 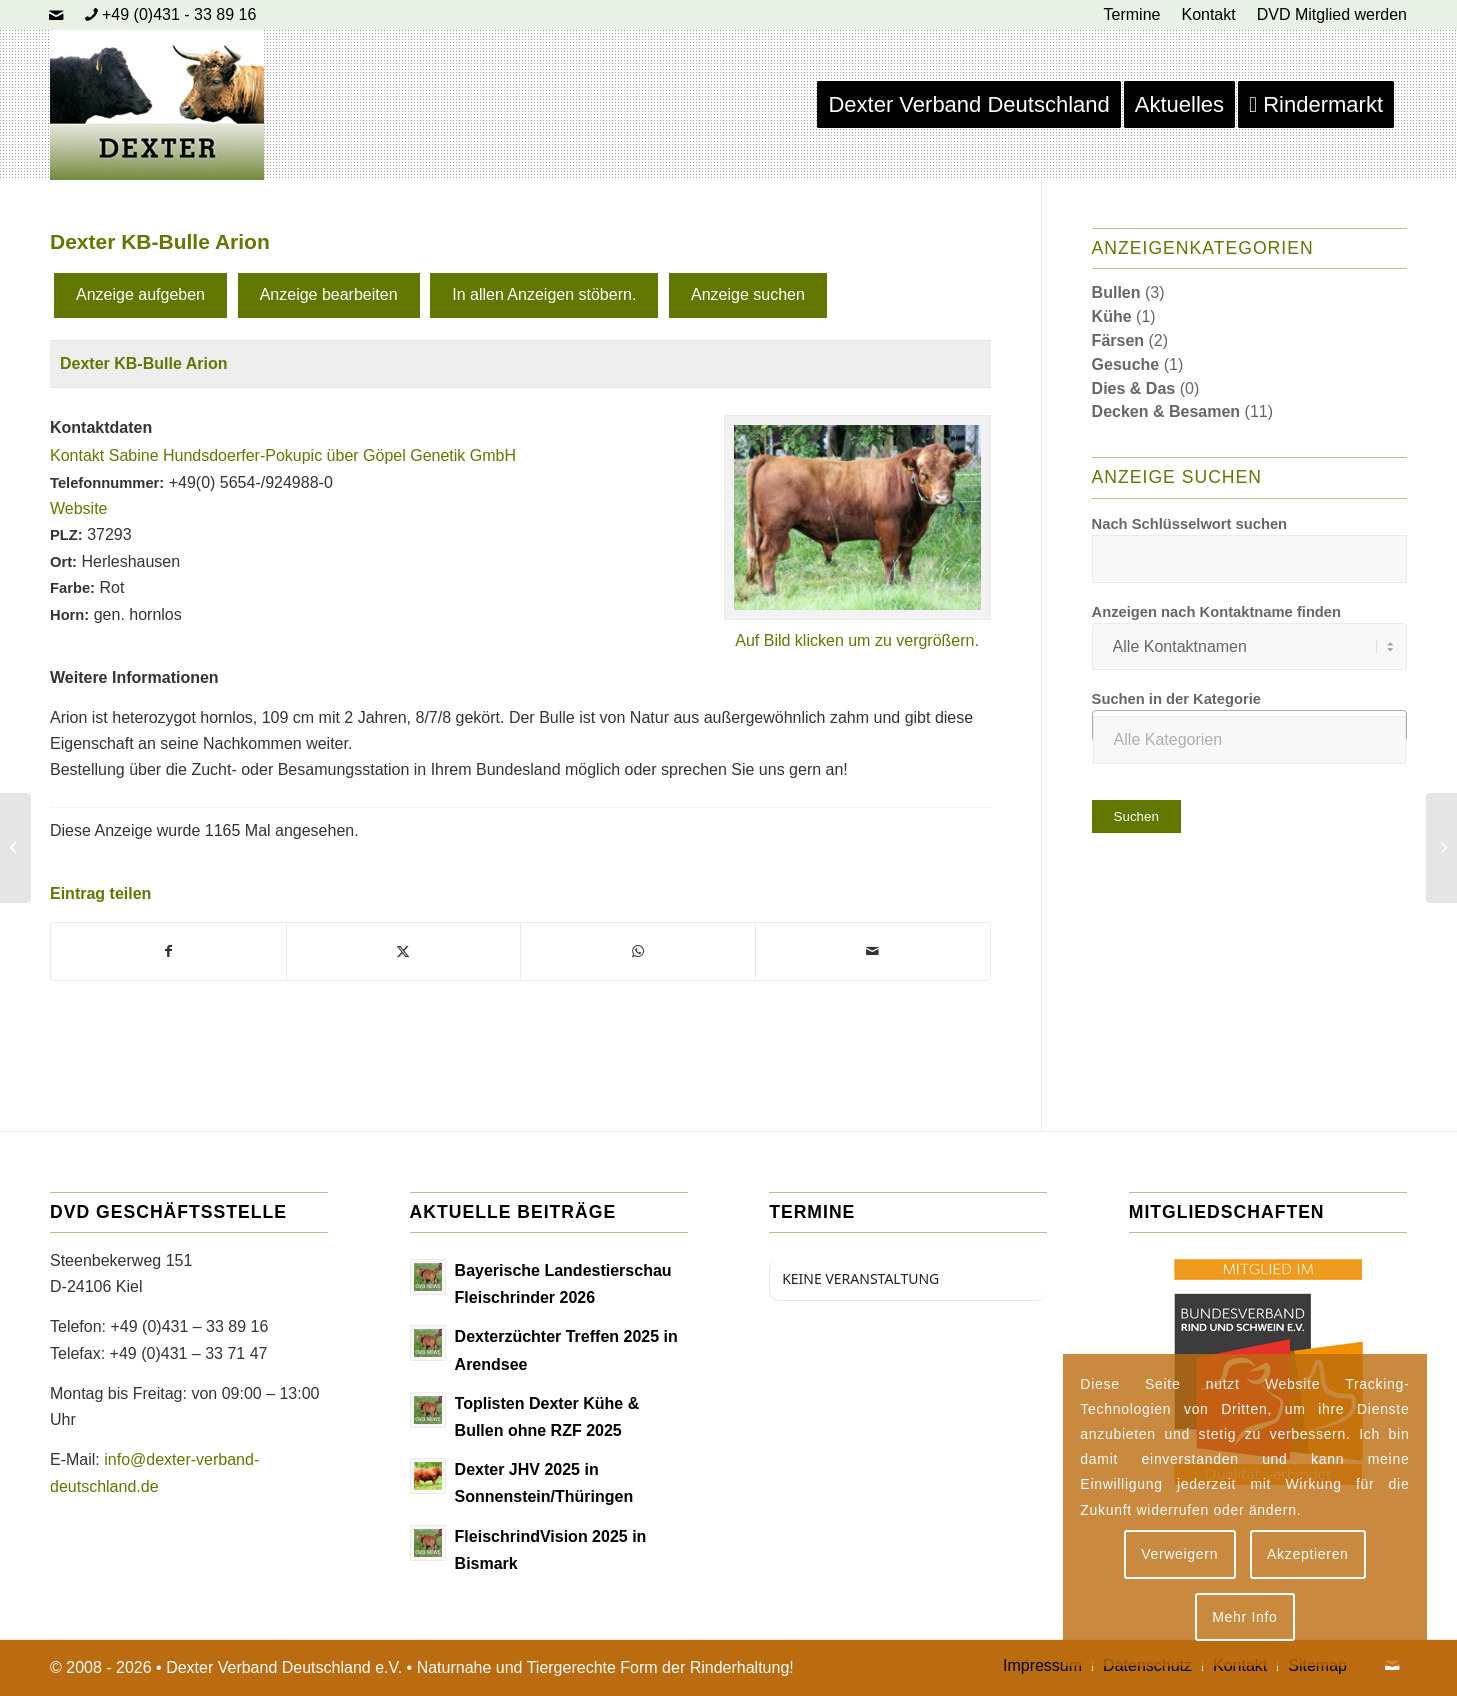 I want to click on [Dexter Bild Logo 2020], so click(x=157, y=105).